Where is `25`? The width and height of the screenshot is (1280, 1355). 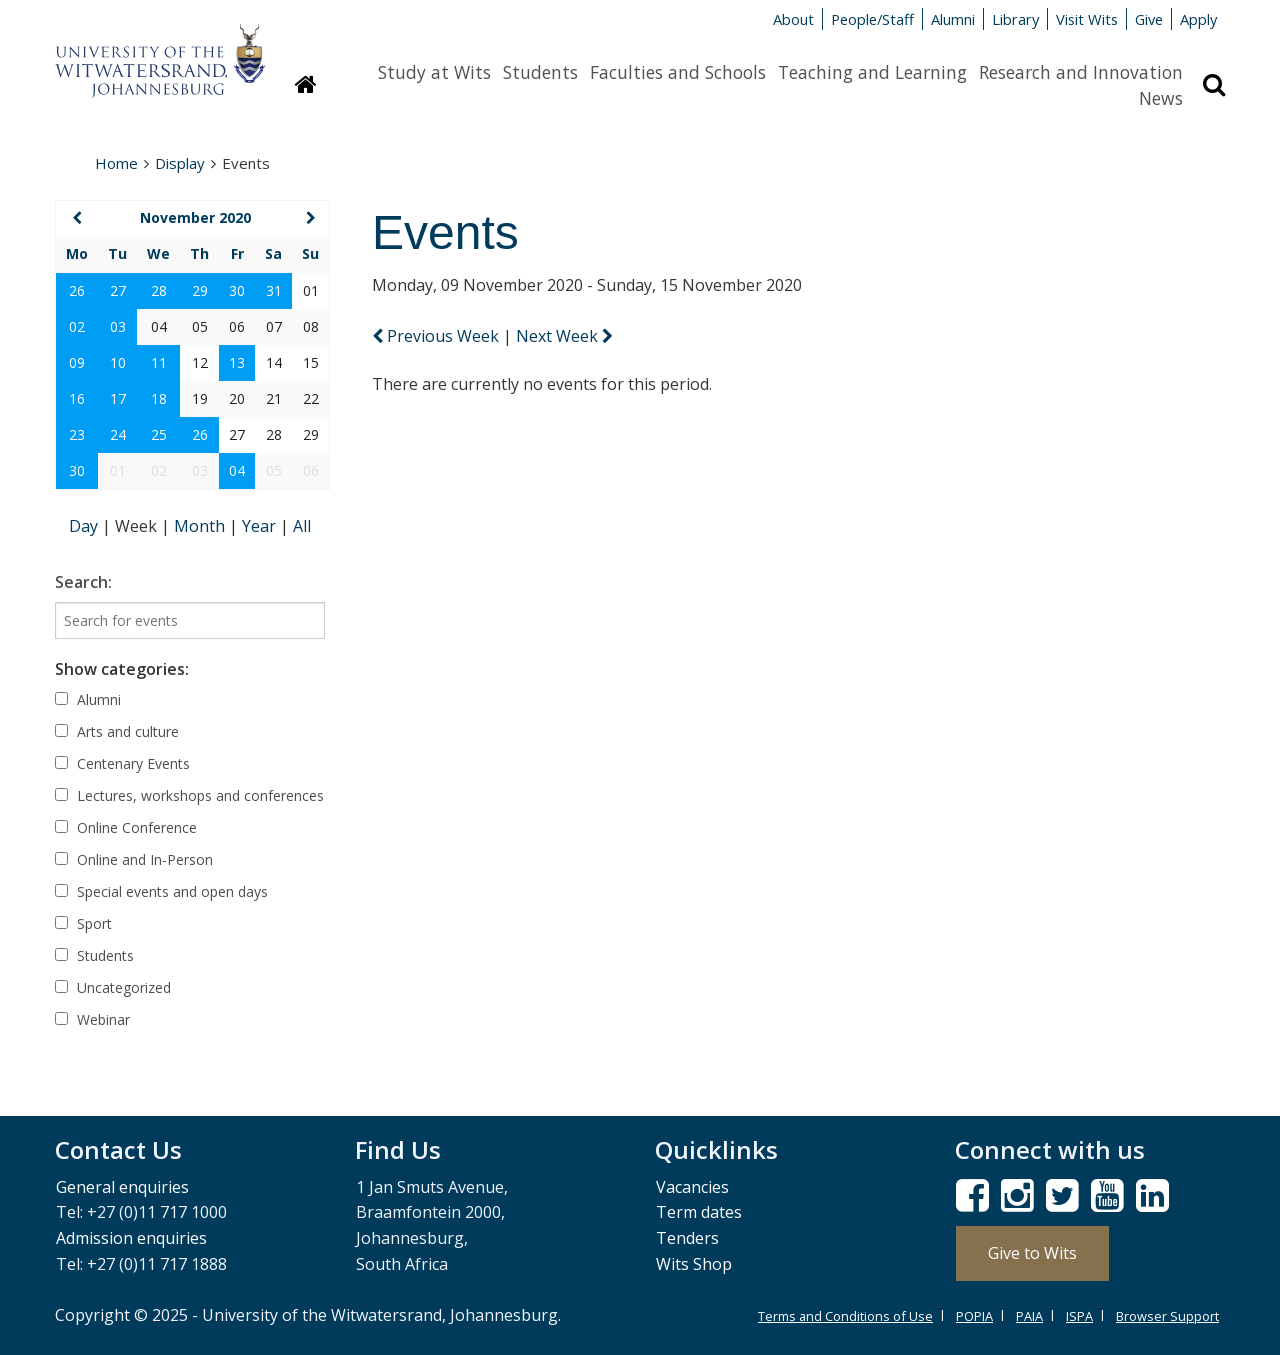 25 is located at coordinates (159, 434).